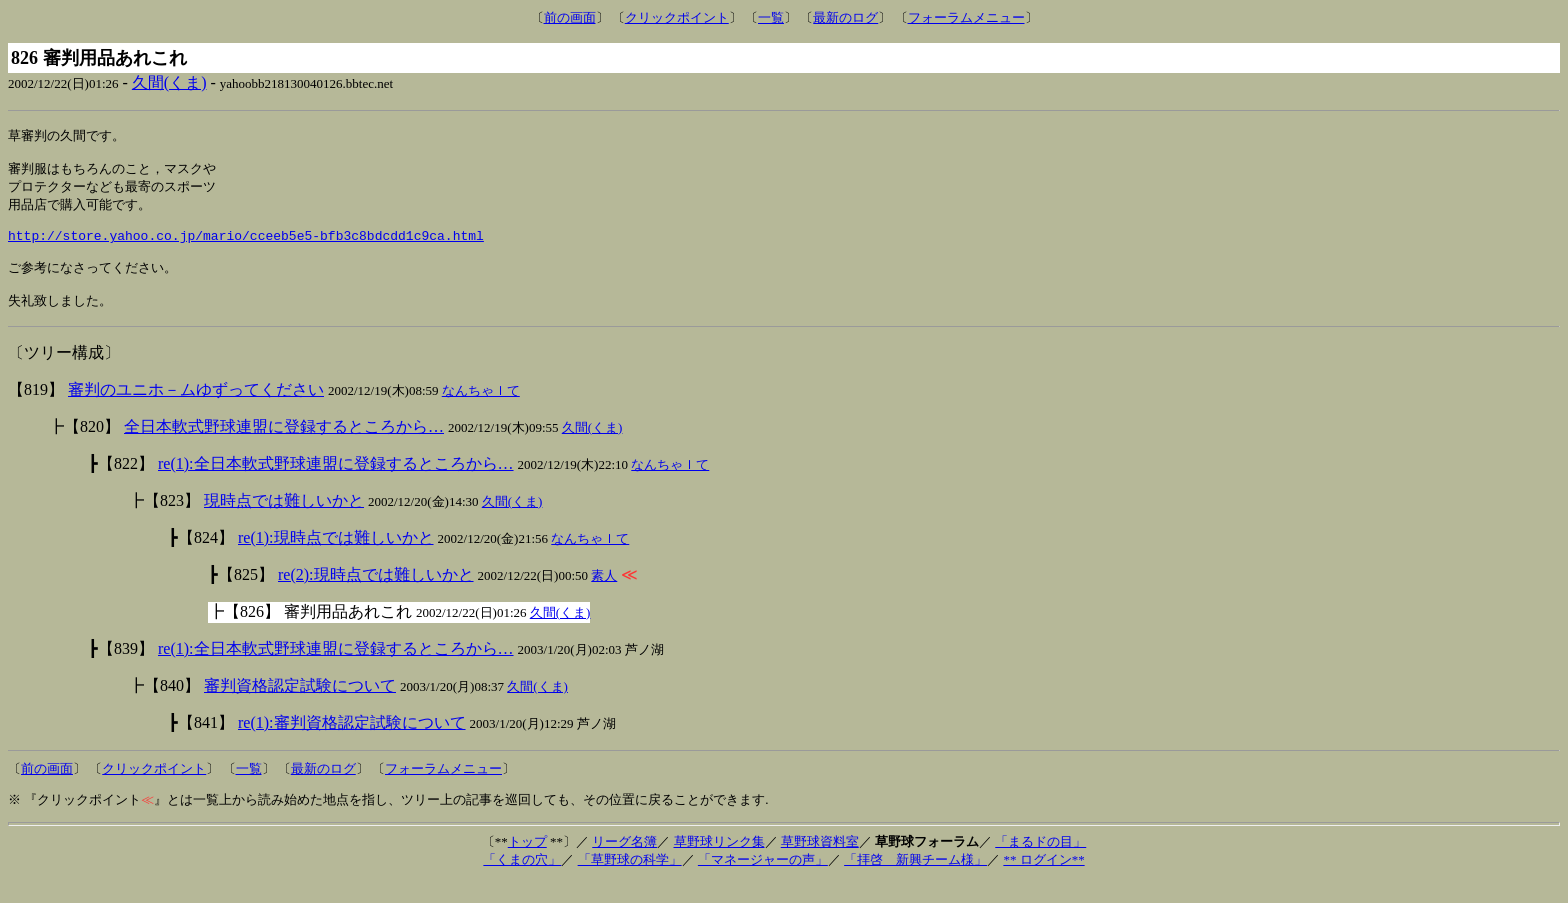  Describe the element at coordinates (719, 862) in the screenshot. I see `草野球リンク集` at that location.